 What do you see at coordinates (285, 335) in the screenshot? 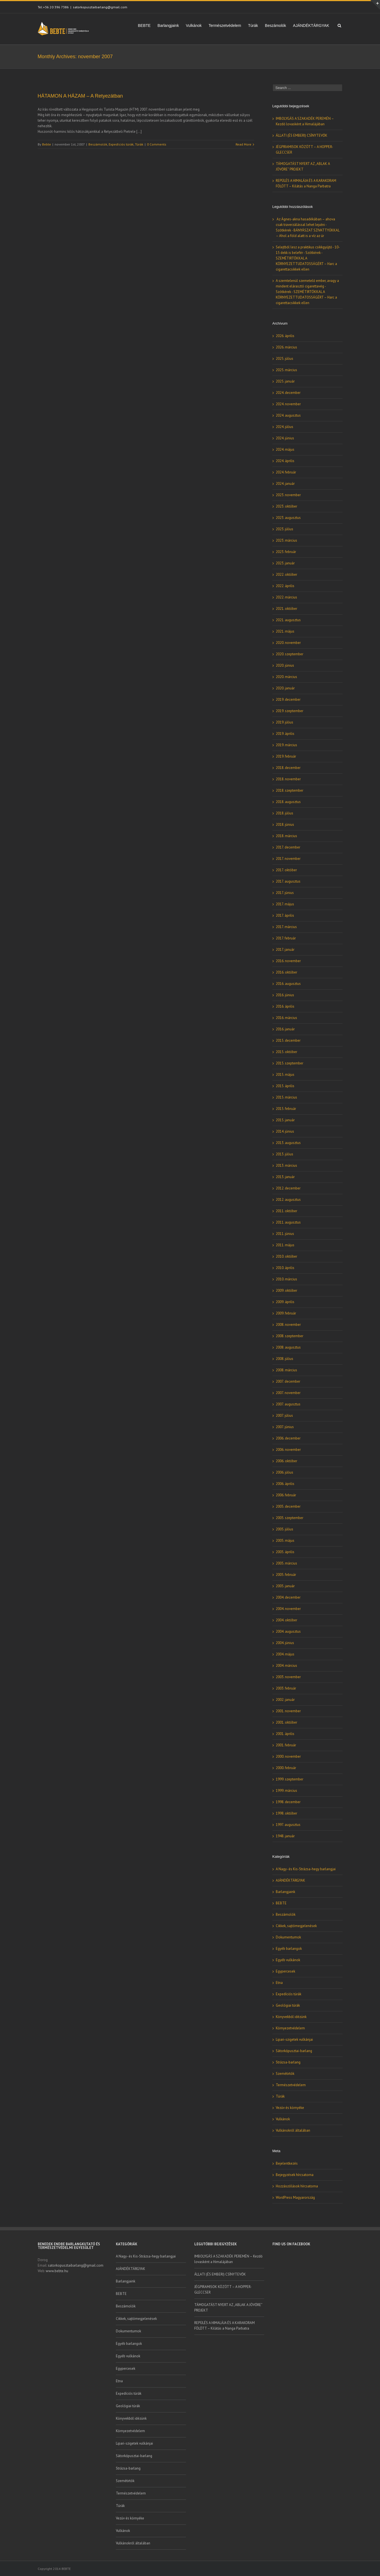
I see `2026. április` at bounding box center [285, 335].